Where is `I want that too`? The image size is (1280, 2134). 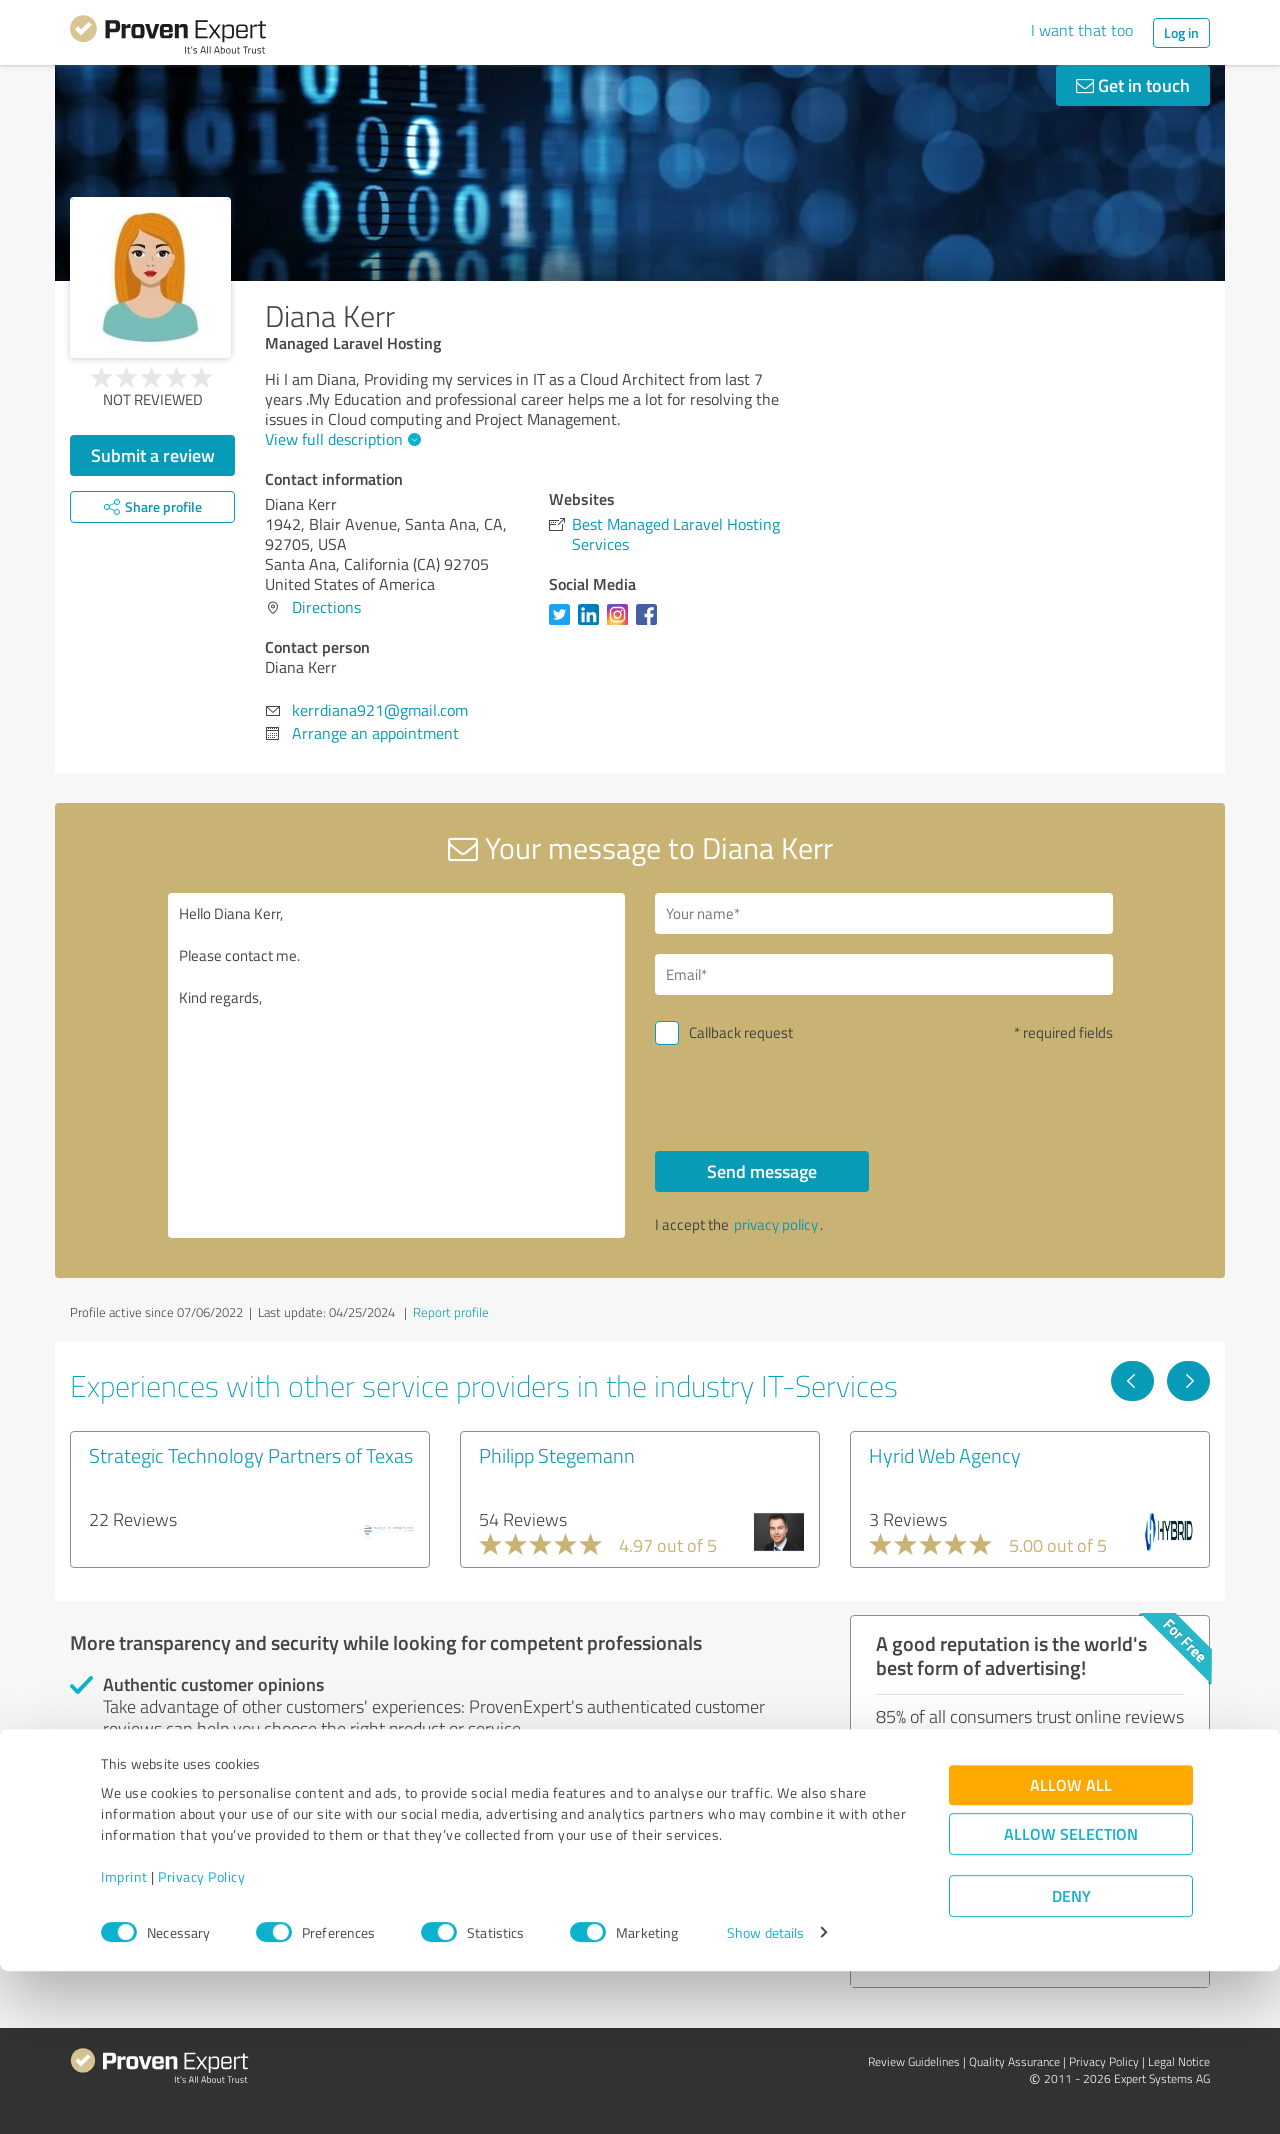 I want that too is located at coordinates (1082, 30).